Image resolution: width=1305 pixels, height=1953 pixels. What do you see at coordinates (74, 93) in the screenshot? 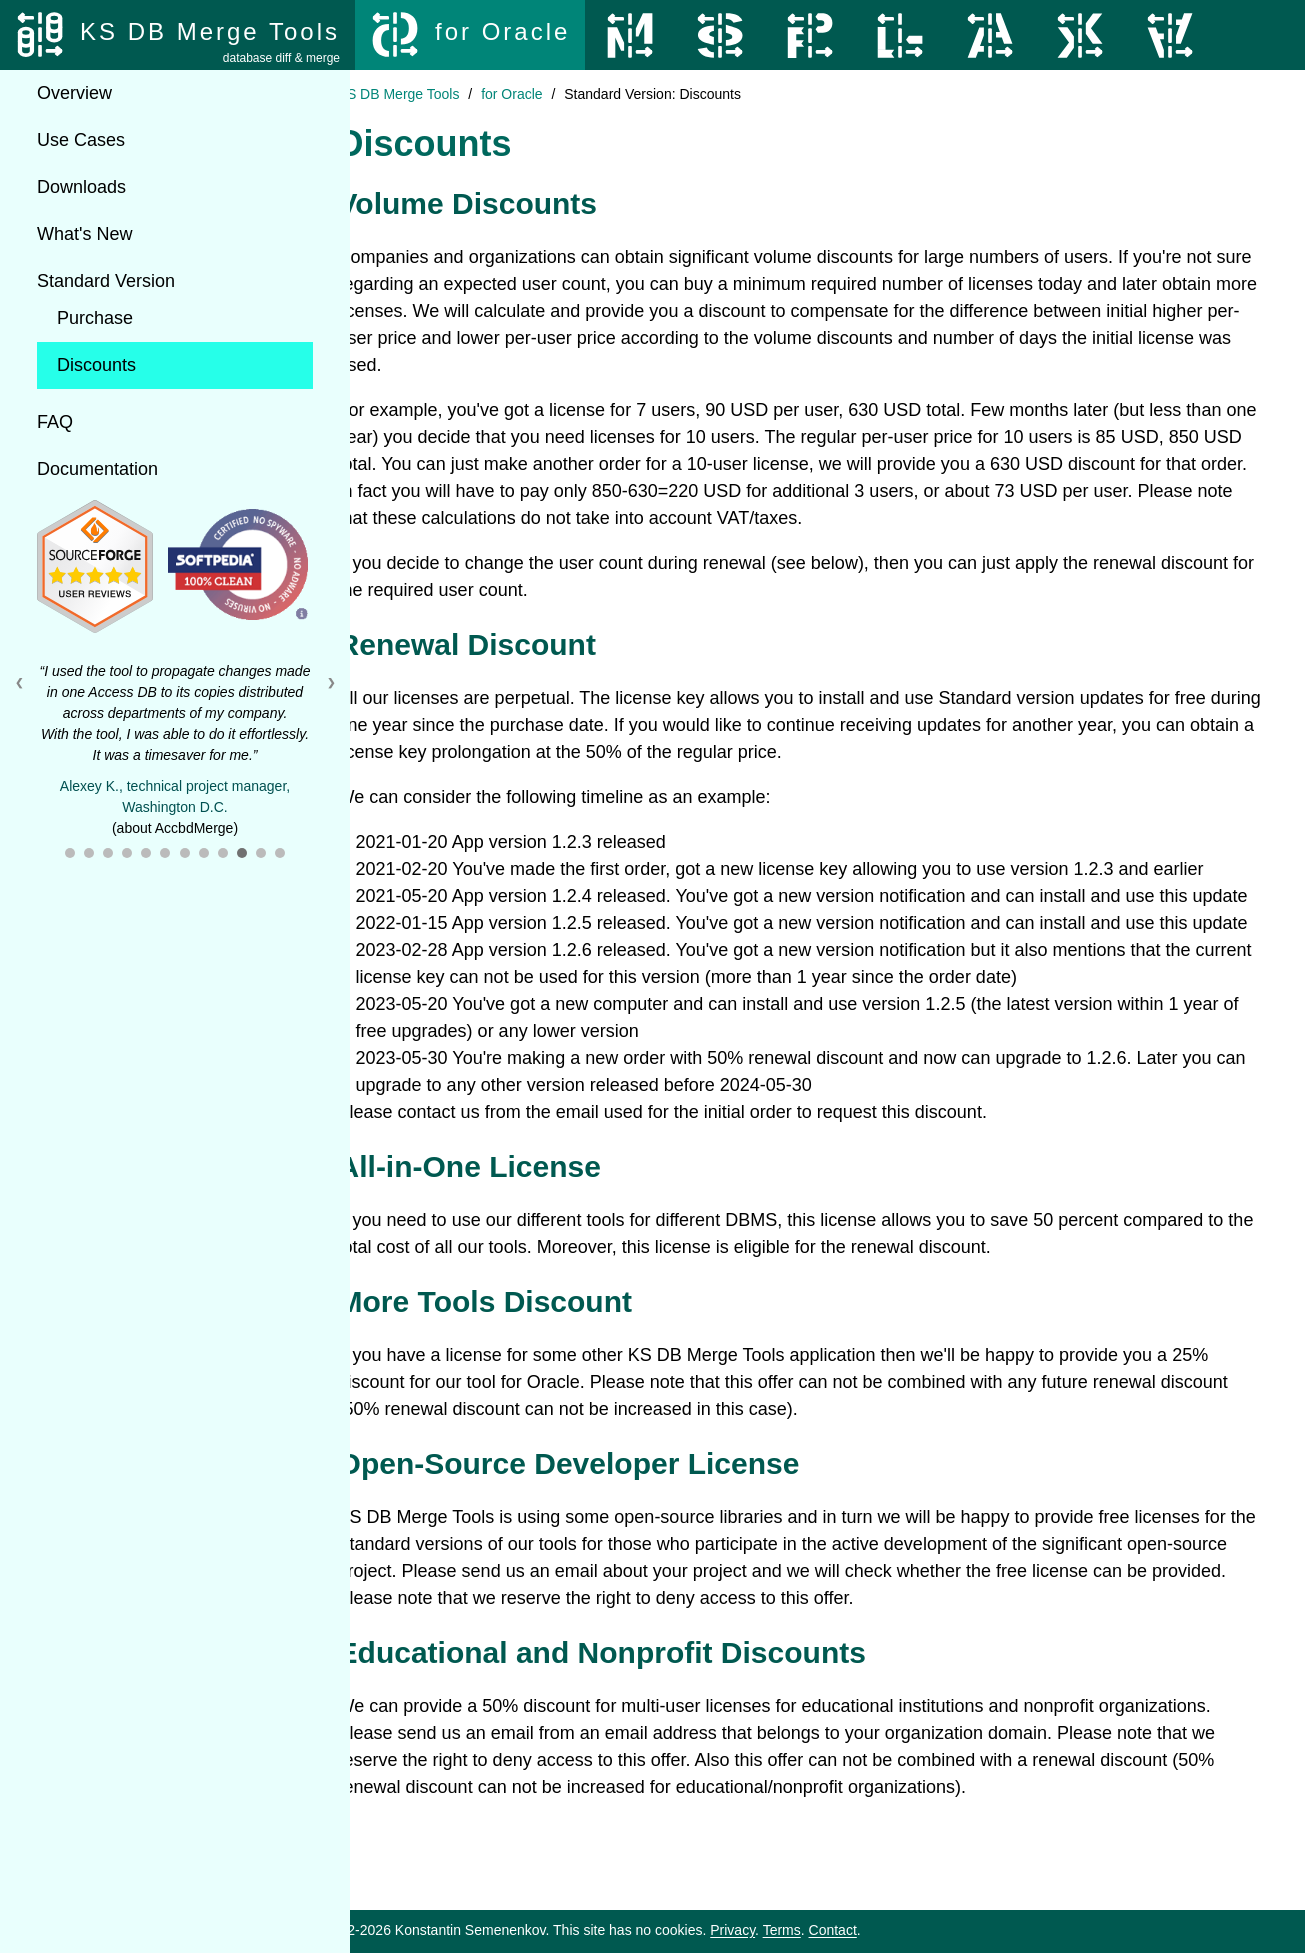
I see `Overview` at bounding box center [74, 93].